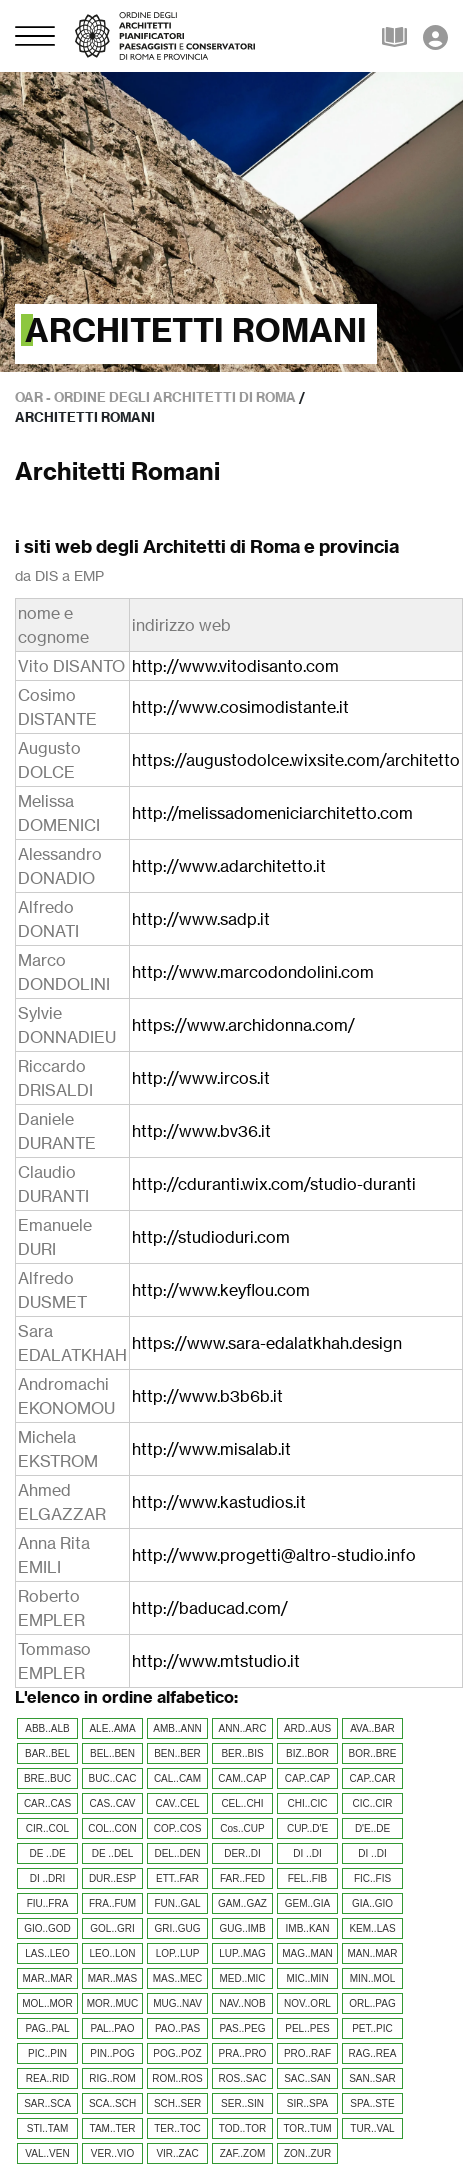 The image size is (463, 2182). I want to click on http://www.bv36.it, so click(201, 1131).